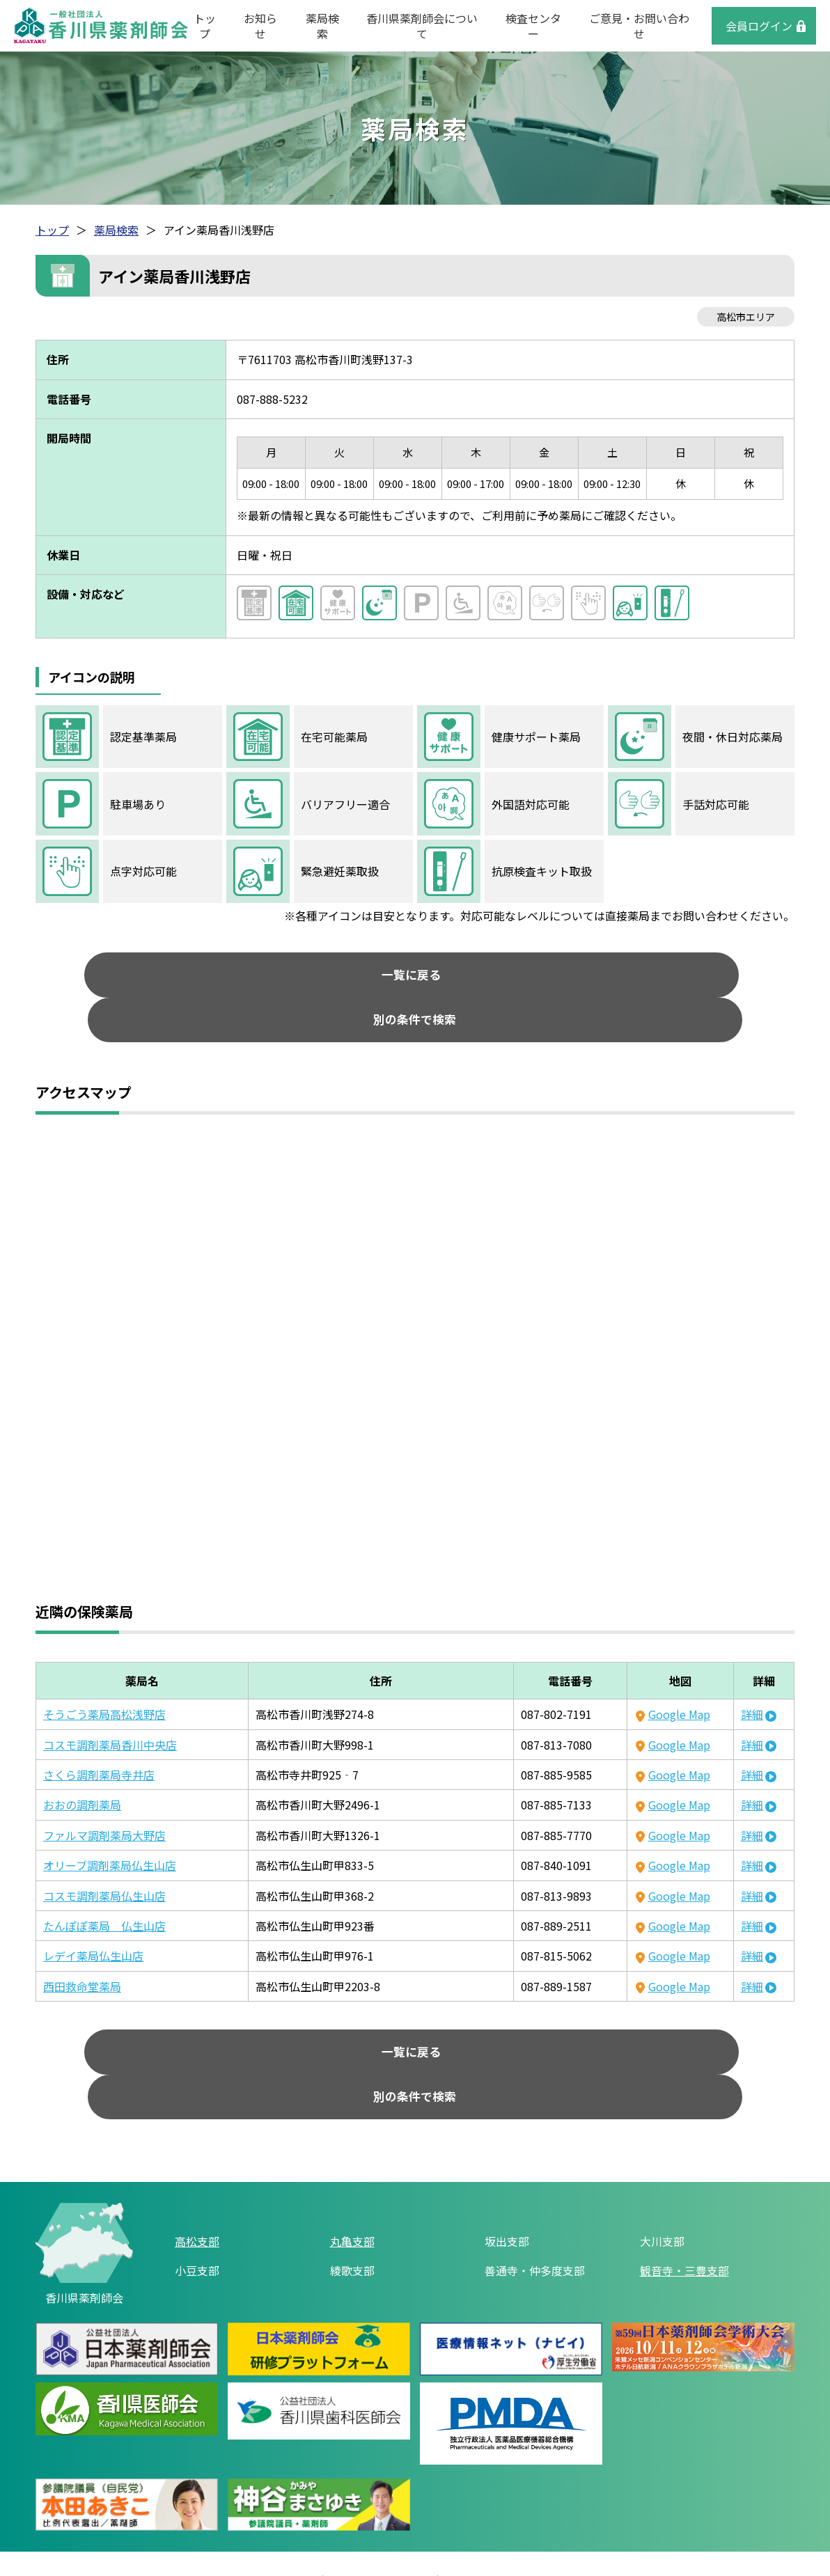  I want to click on ファルマ調剤薬局大野店, so click(104, 1798).